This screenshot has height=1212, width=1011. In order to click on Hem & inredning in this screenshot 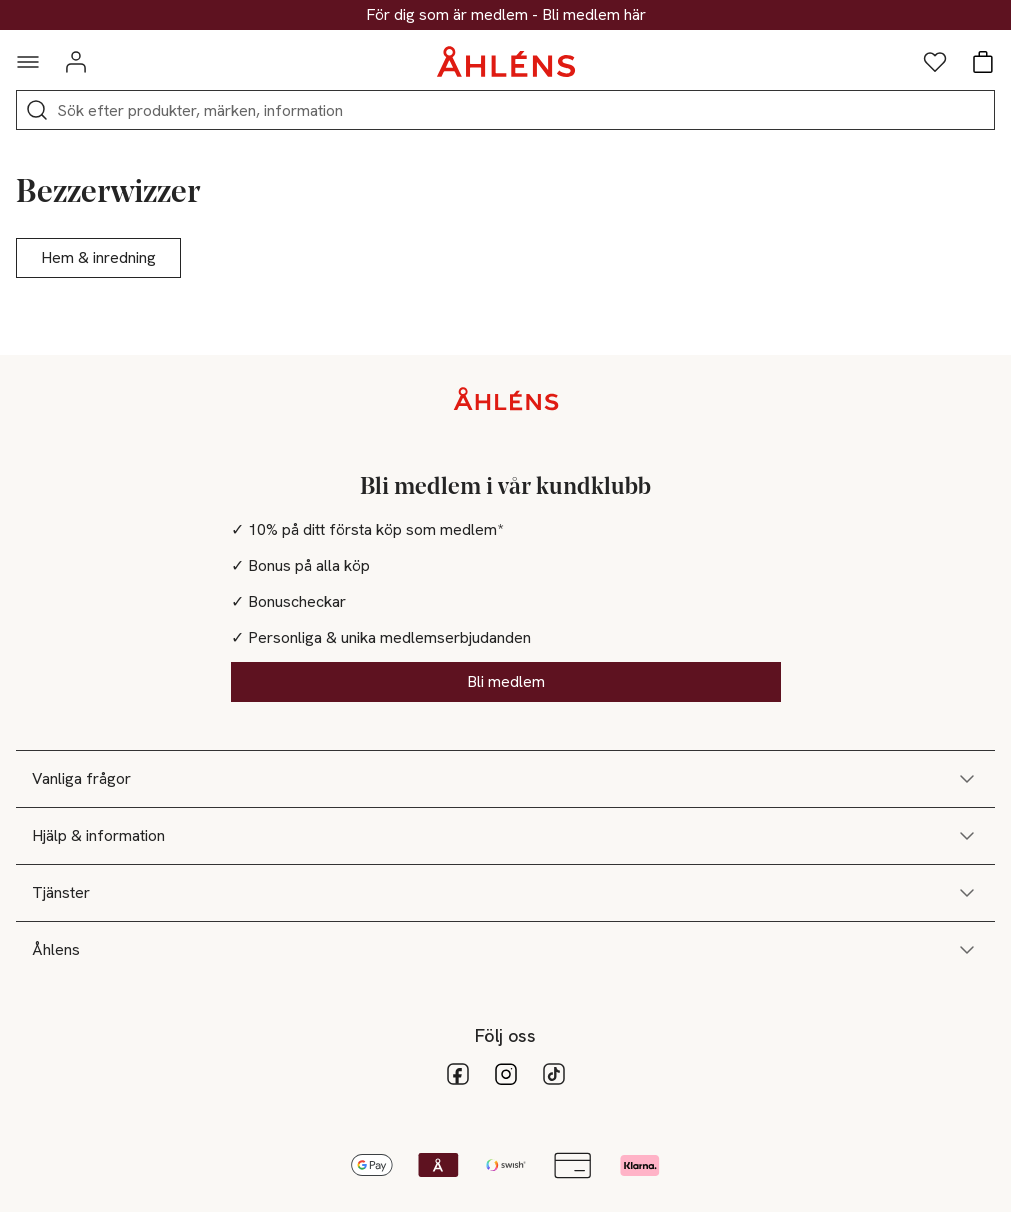, I will do `click(98, 257)`.